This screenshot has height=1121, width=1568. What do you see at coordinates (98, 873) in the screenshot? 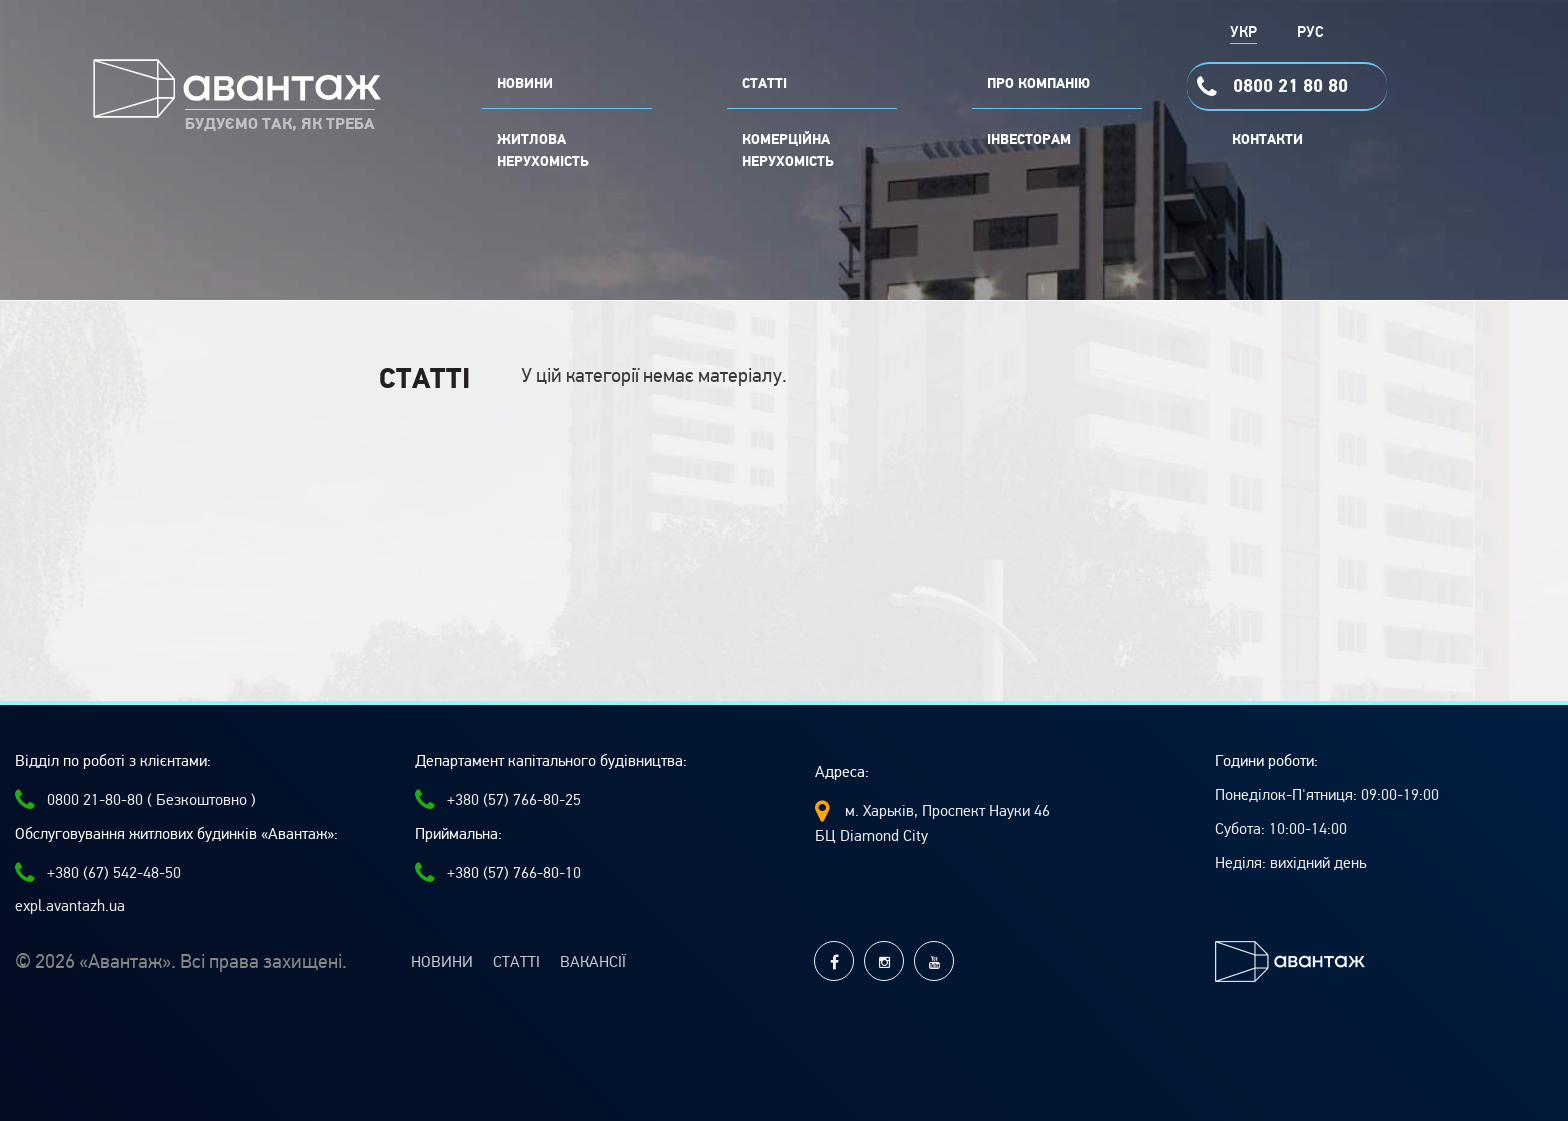
I see `+380 (67) 542-48-50` at bounding box center [98, 873].